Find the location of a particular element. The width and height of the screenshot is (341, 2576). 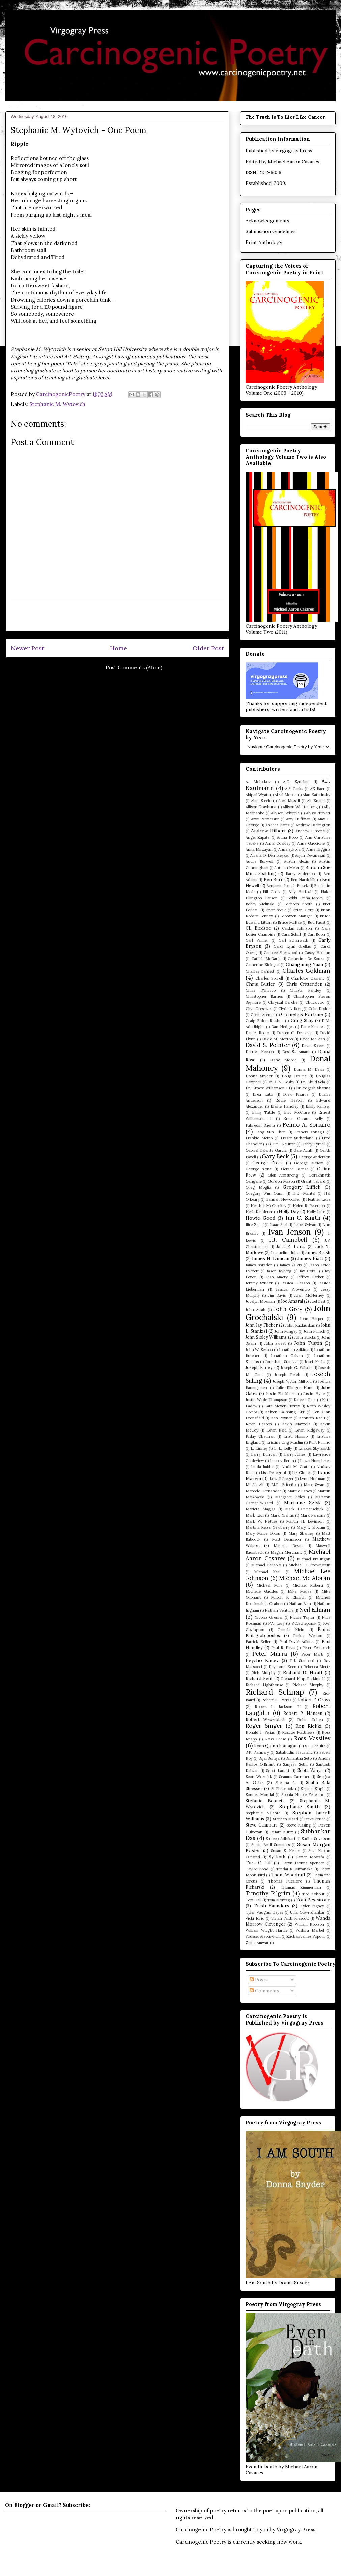

Jonathan Galvan is located at coordinates (287, 1355).